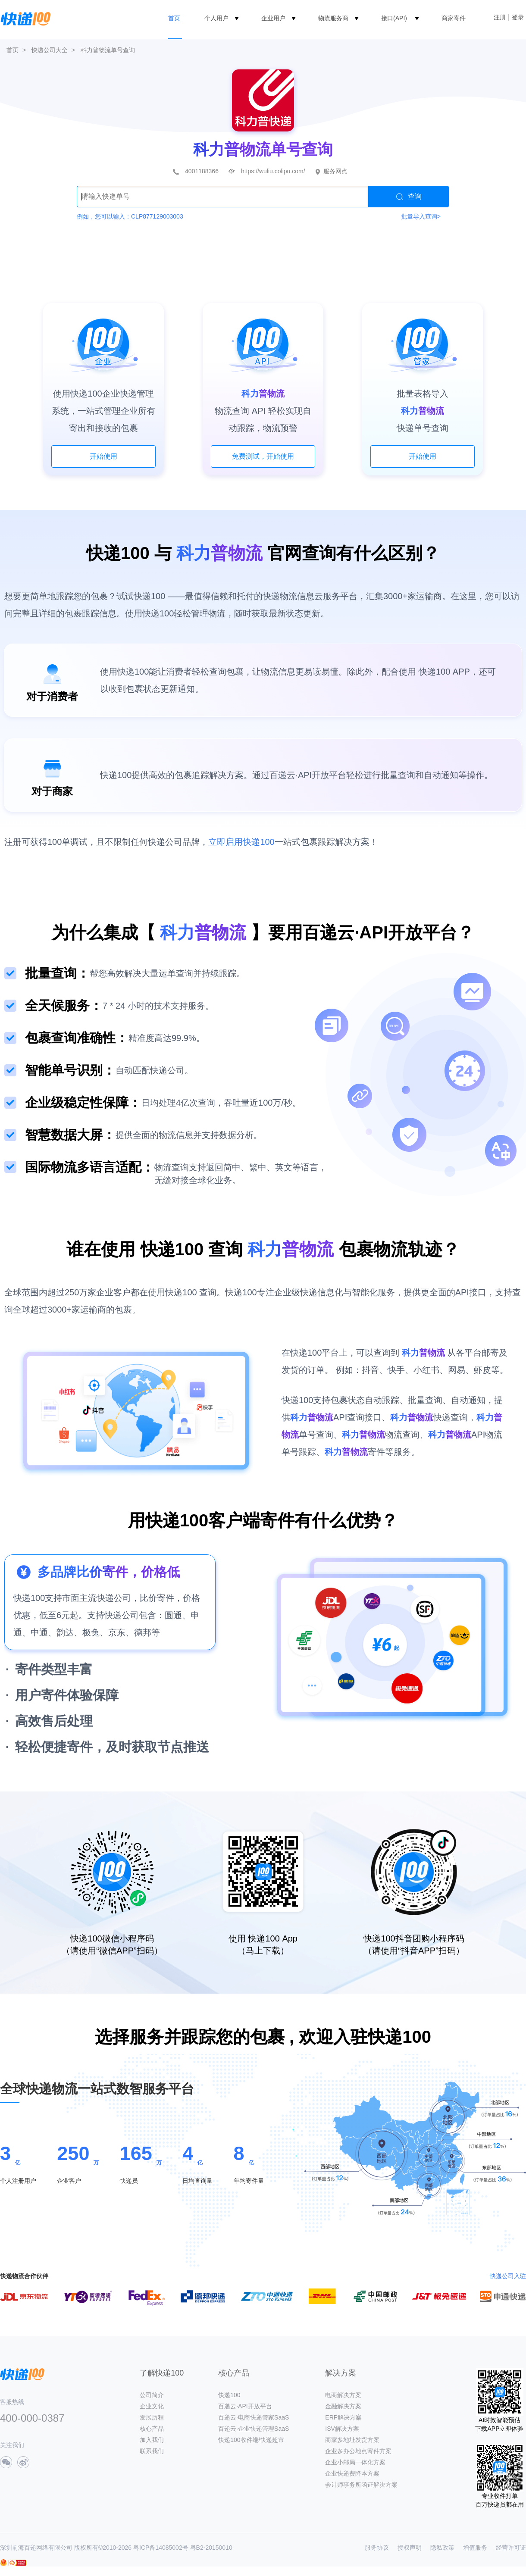  I want to click on 免费测试，开始使用, so click(263, 456).